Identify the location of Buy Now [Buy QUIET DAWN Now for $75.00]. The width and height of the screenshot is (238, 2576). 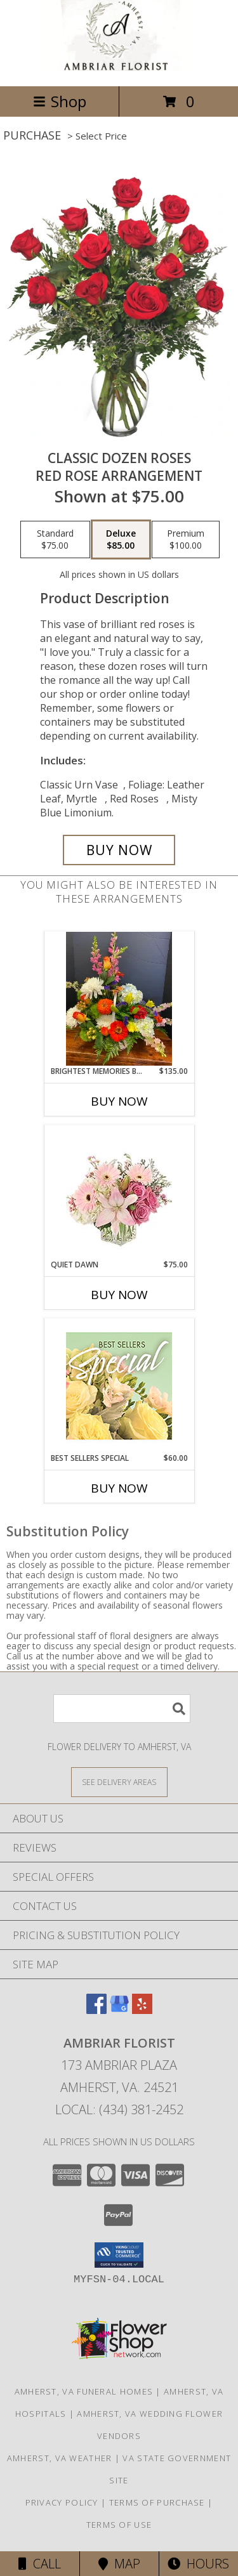
(119, 1294).